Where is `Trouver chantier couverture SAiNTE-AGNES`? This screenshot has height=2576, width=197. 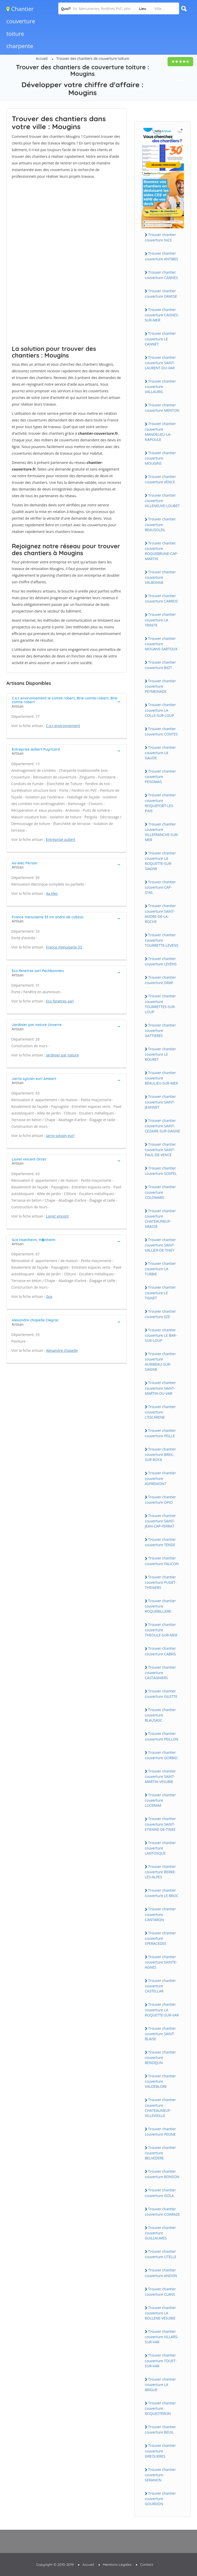 Trouver chantier couverture SAiNTE-AGNES is located at coordinates (161, 1962).